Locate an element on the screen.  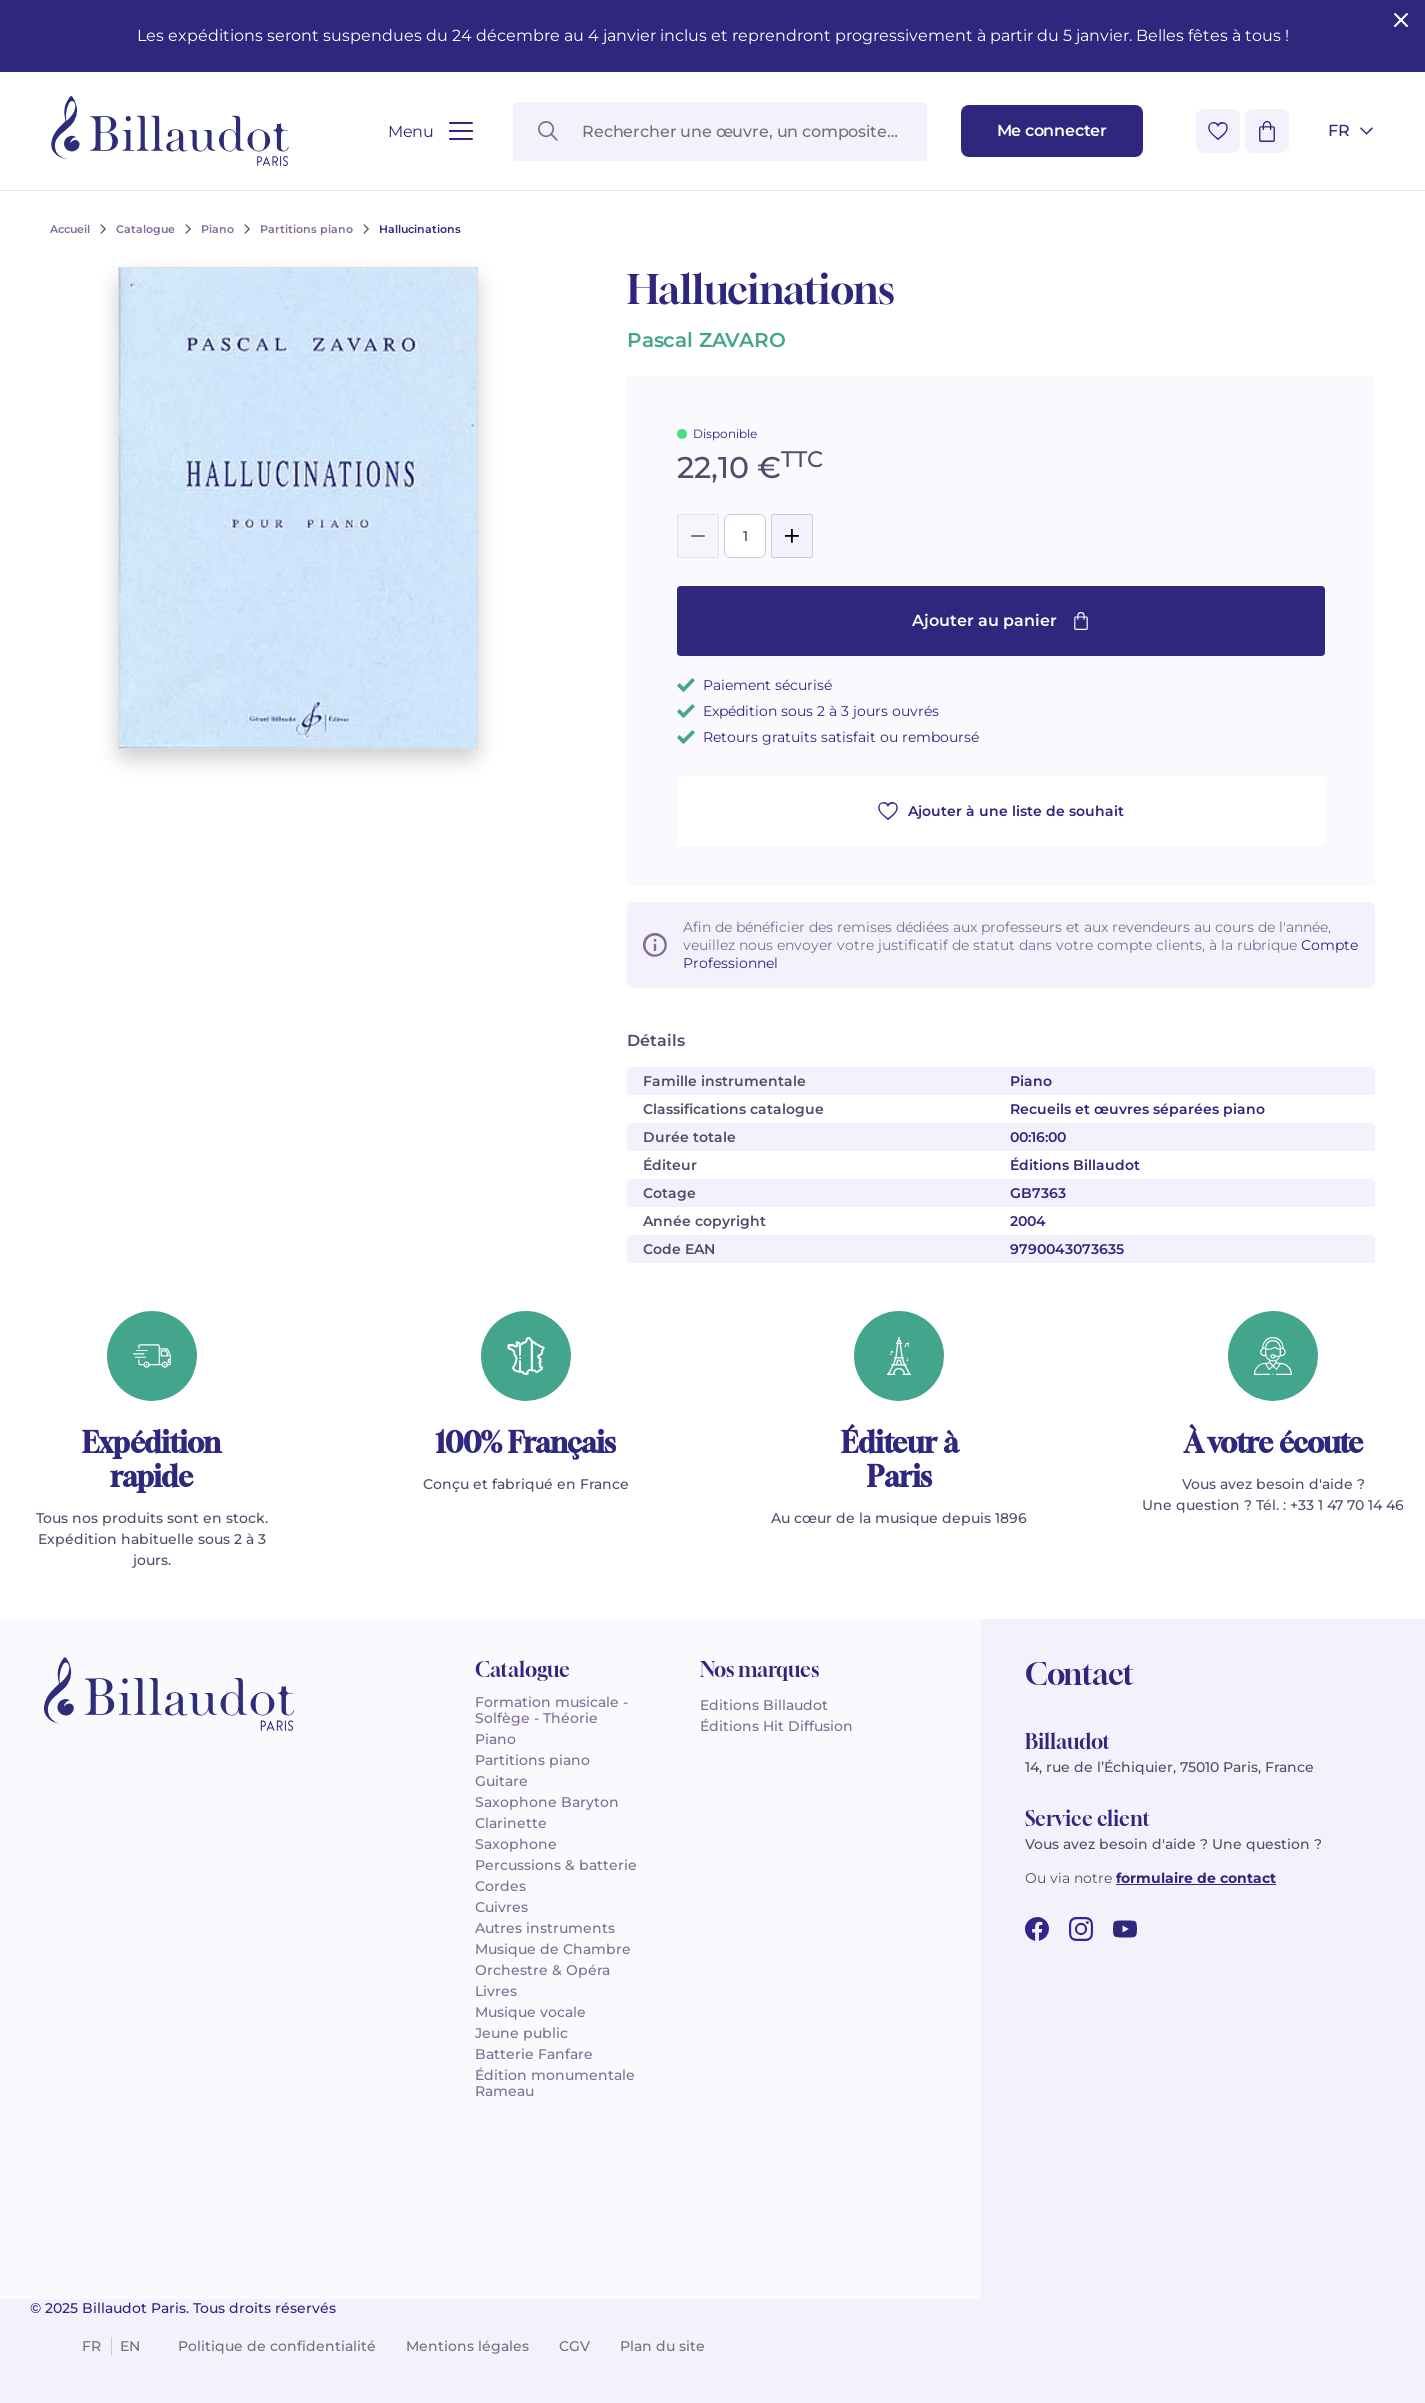
Editions Billaudot is located at coordinates (764, 1705).